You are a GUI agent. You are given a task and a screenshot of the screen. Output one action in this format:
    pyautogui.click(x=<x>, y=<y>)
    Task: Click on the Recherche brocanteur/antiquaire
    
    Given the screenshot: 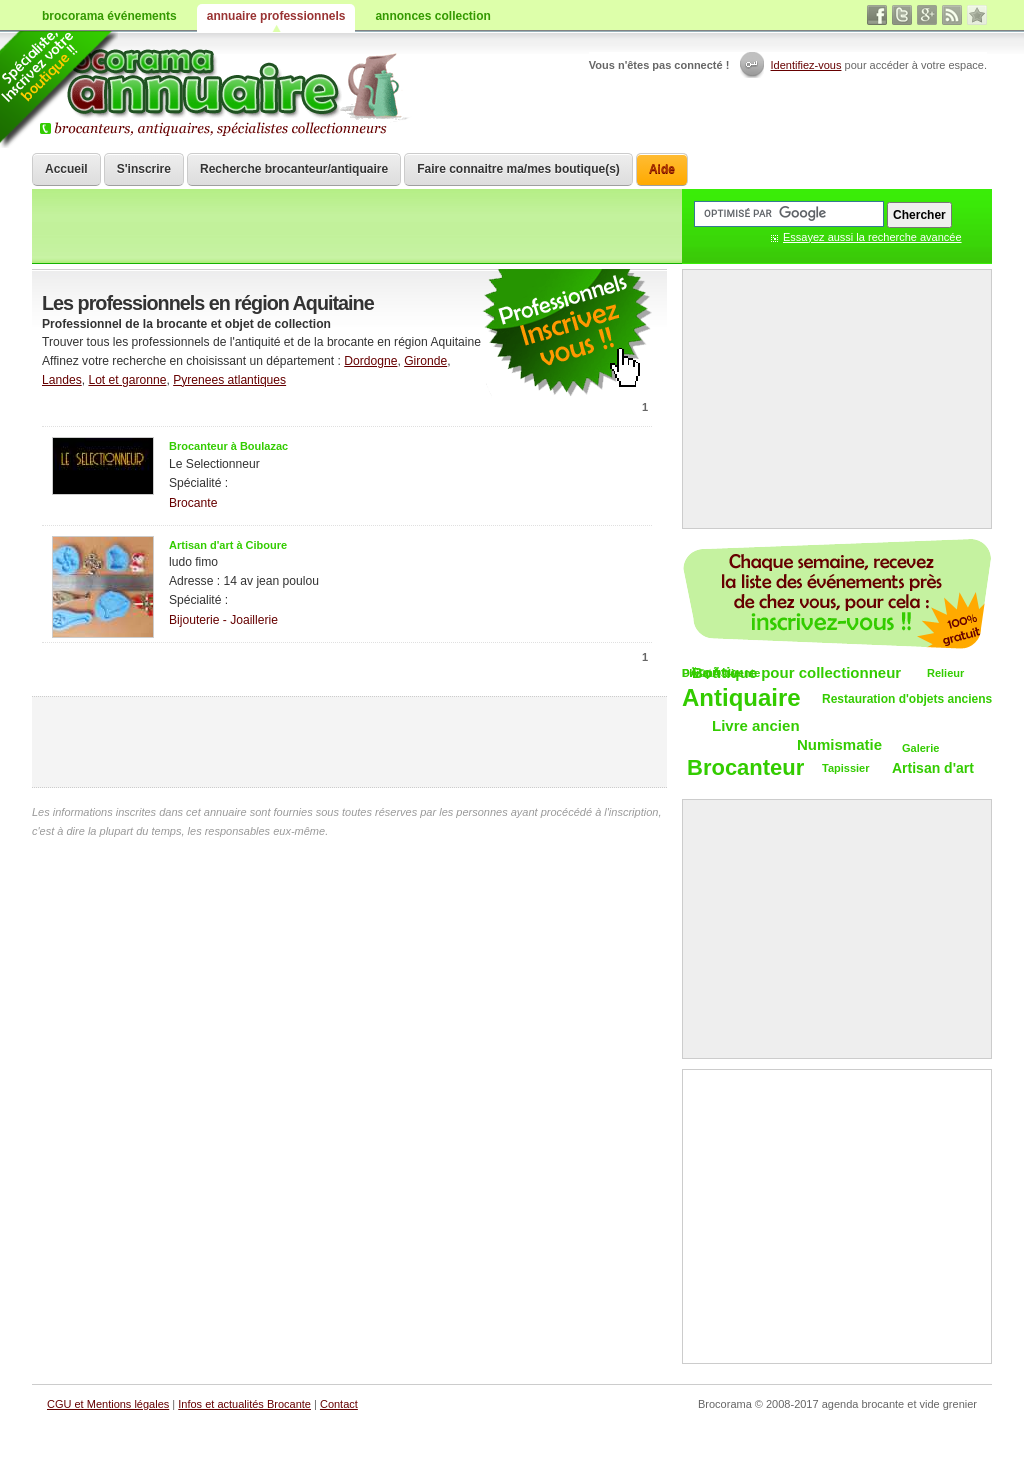 What is the action you would take?
    pyautogui.click(x=294, y=169)
    